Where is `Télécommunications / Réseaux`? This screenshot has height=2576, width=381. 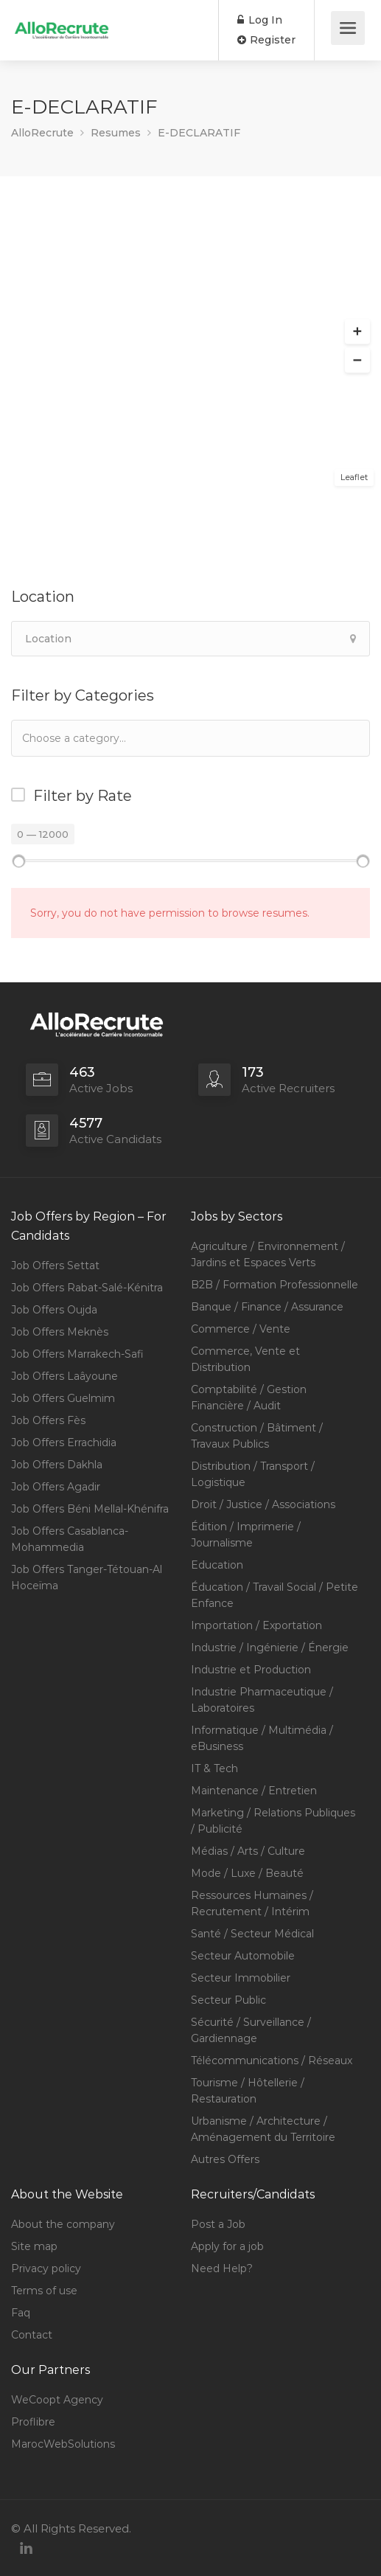
Télécommunications / Réseaux is located at coordinates (271, 2060).